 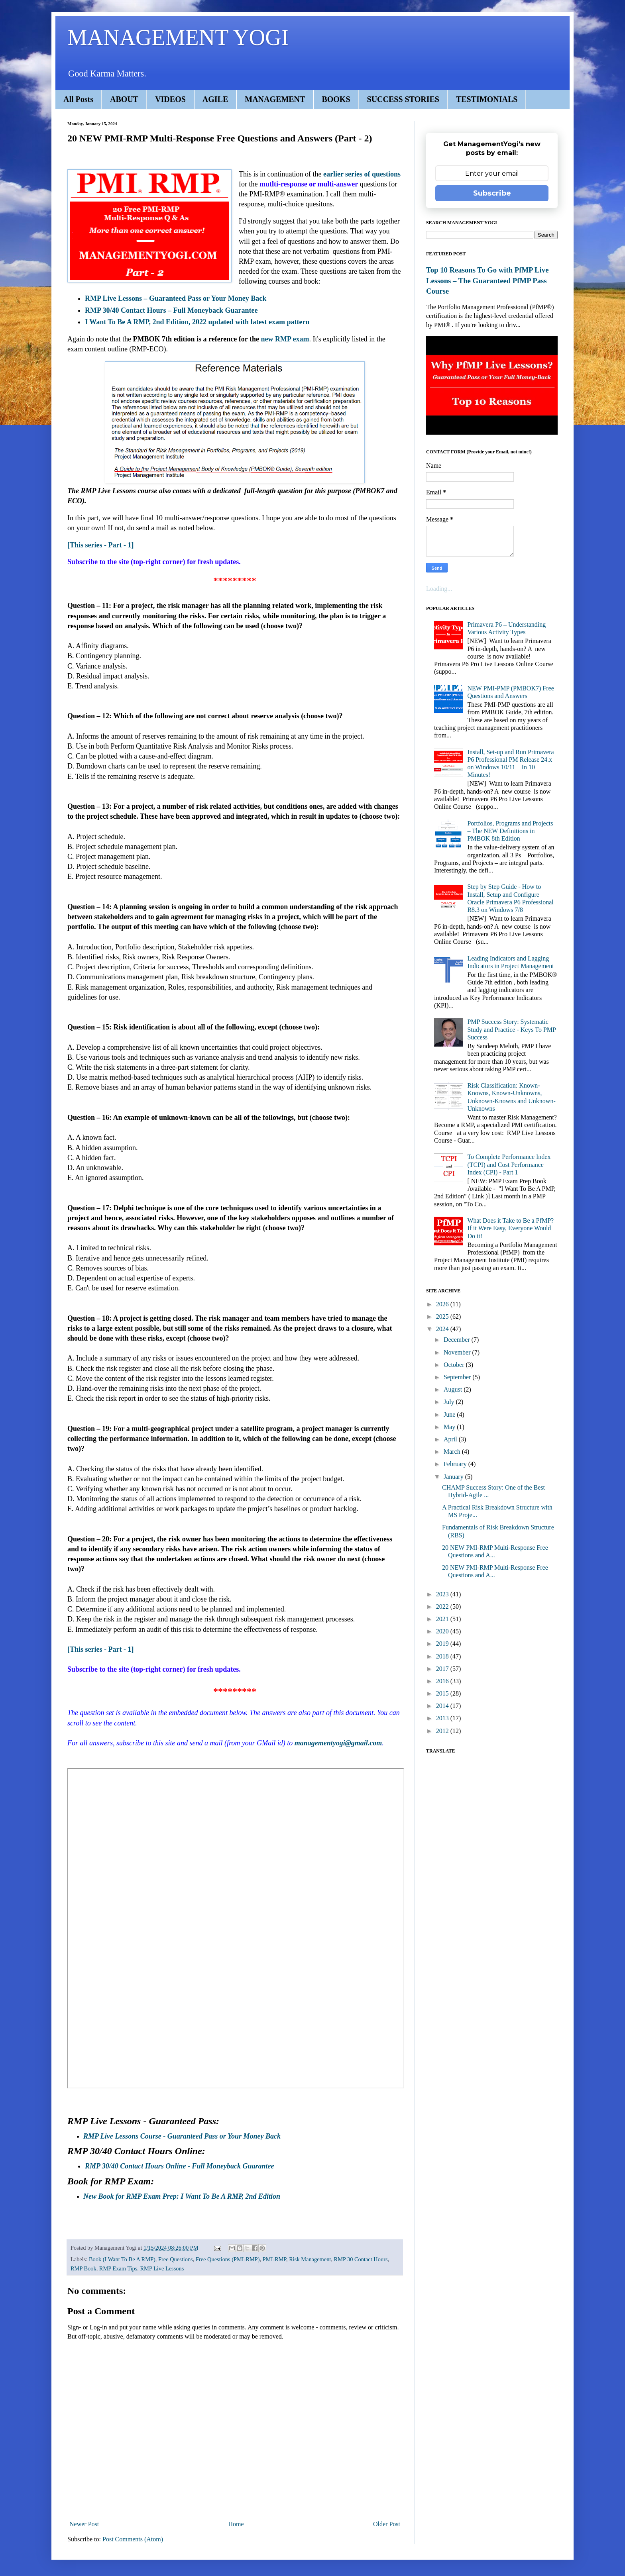 What do you see at coordinates (510, 1228) in the screenshot?
I see `What Does it Take to Be a PfMP? If it Were Easy, Everyone Would Do it!` at bounding box center [510, 1228].